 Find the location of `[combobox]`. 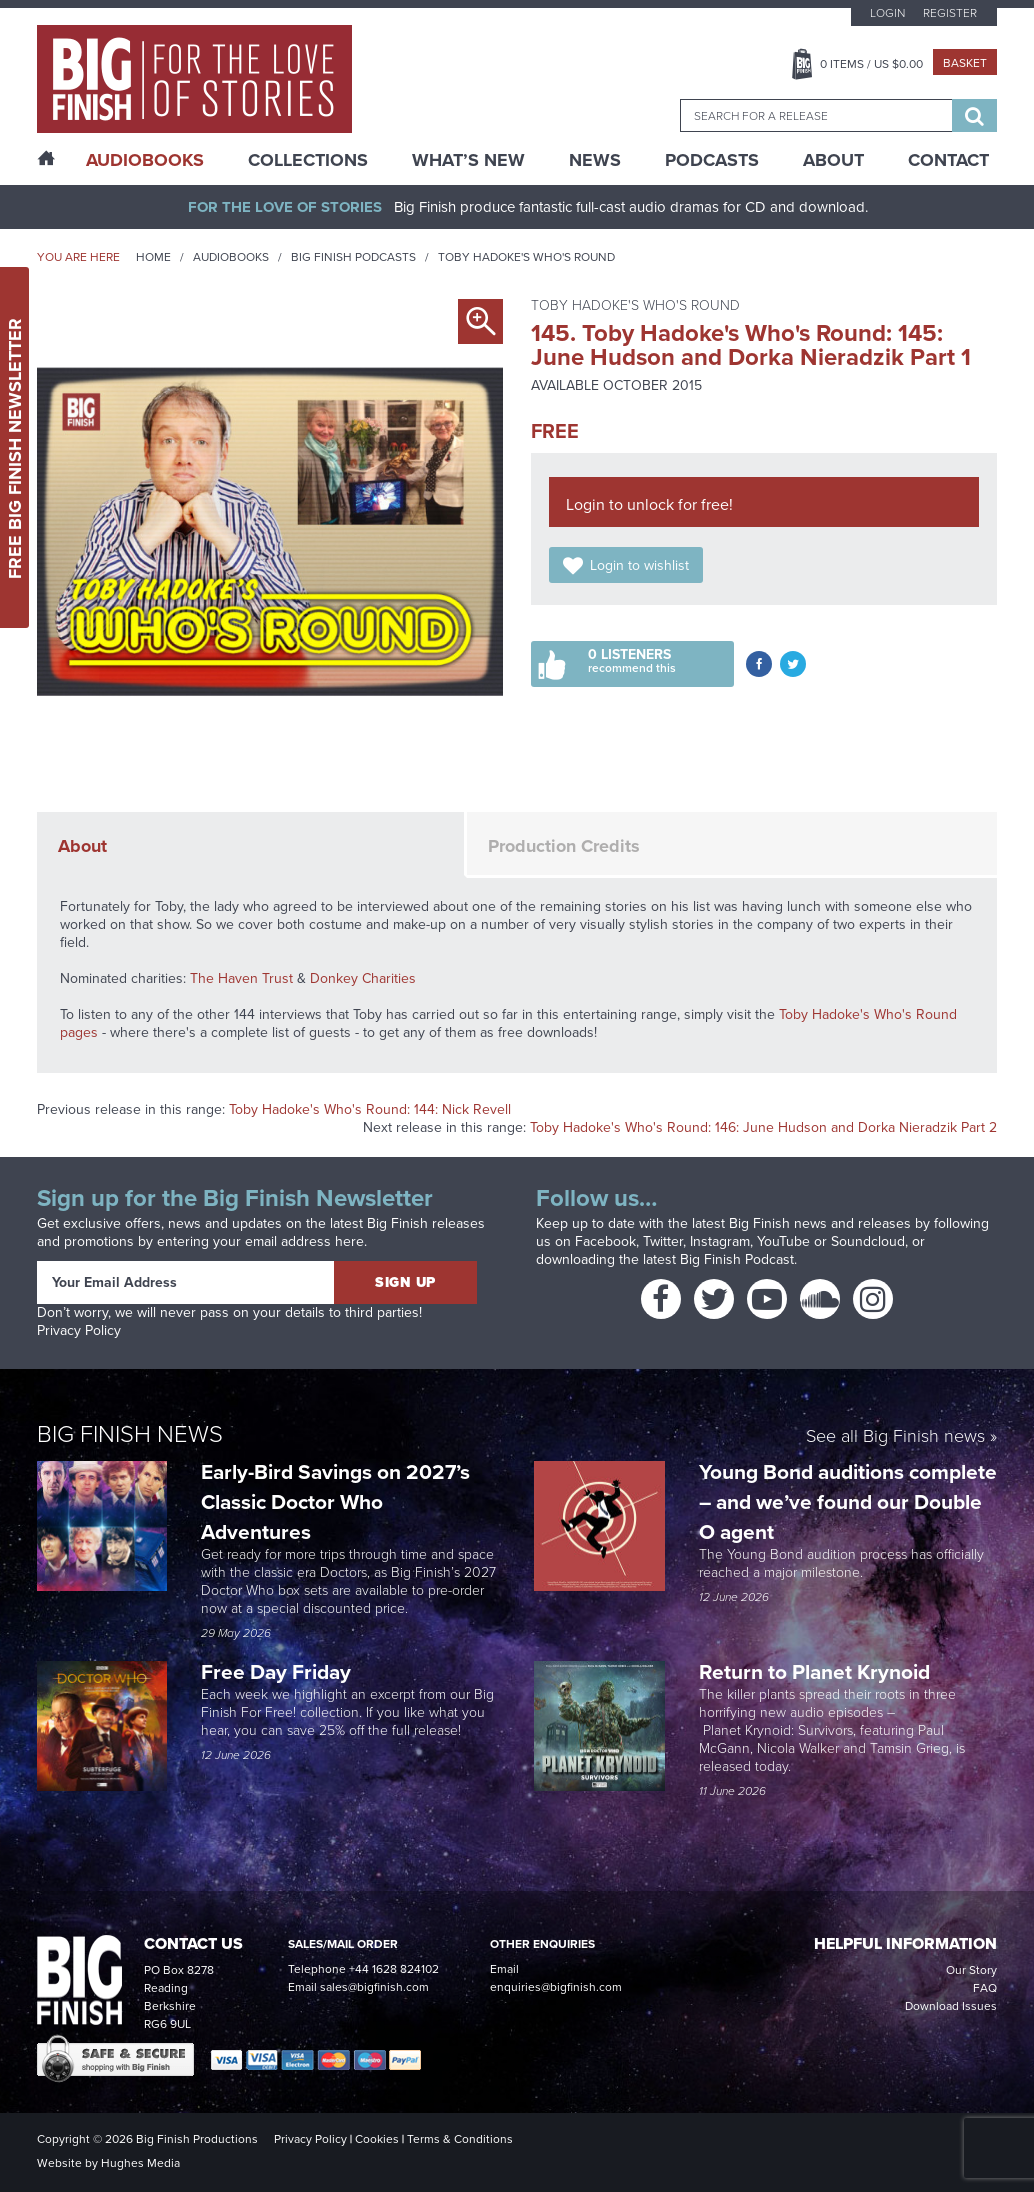

[combobox] is located at coordinates (816, 115).